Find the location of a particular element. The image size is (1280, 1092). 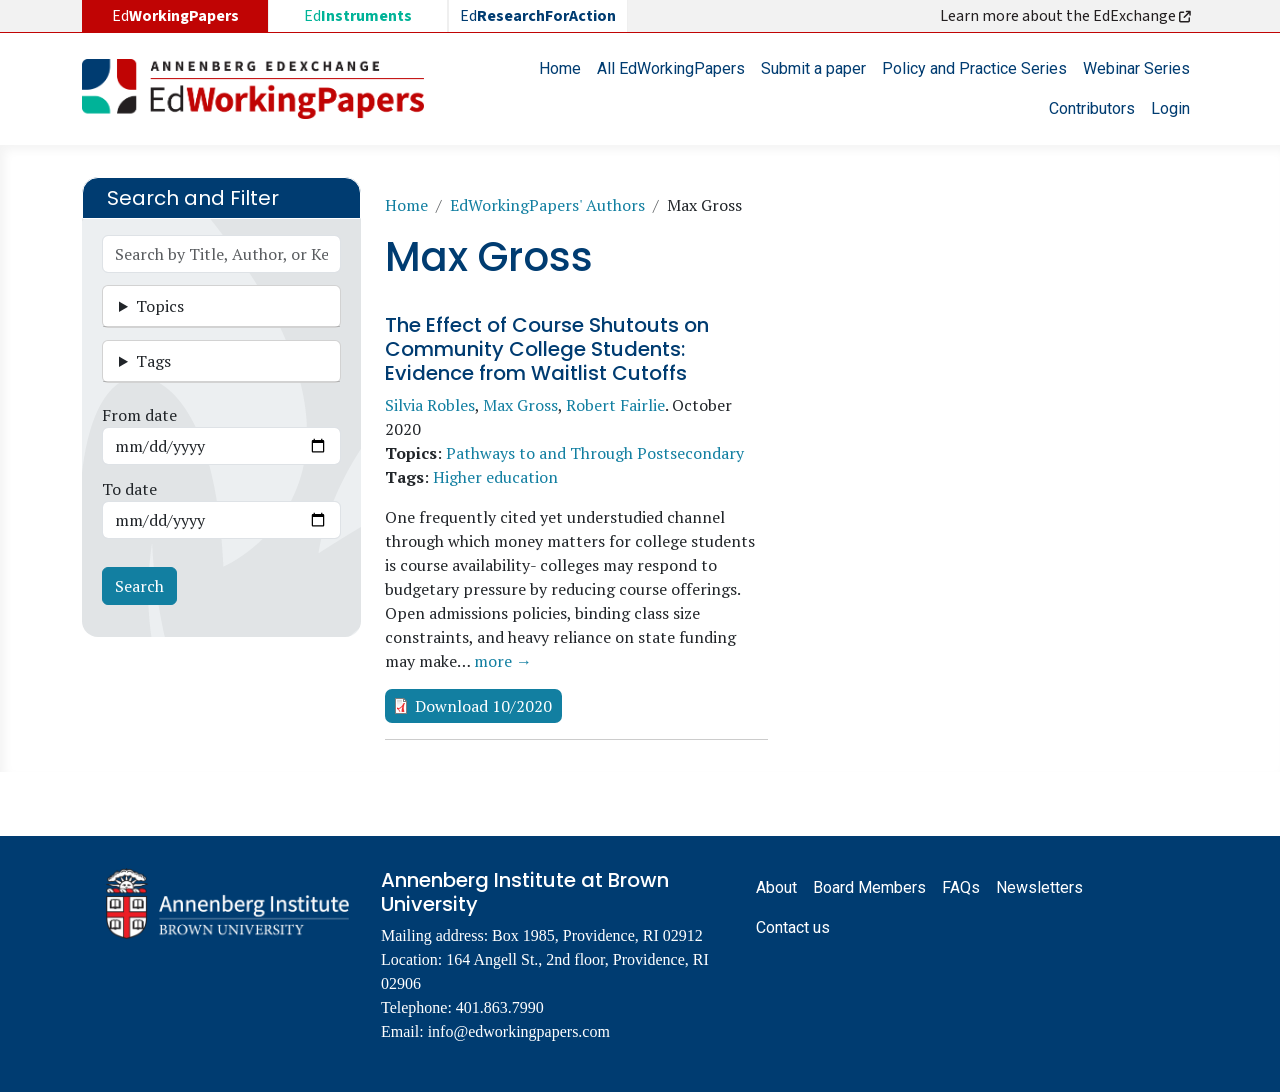

Contributors is located at coordinates (1092, 108).